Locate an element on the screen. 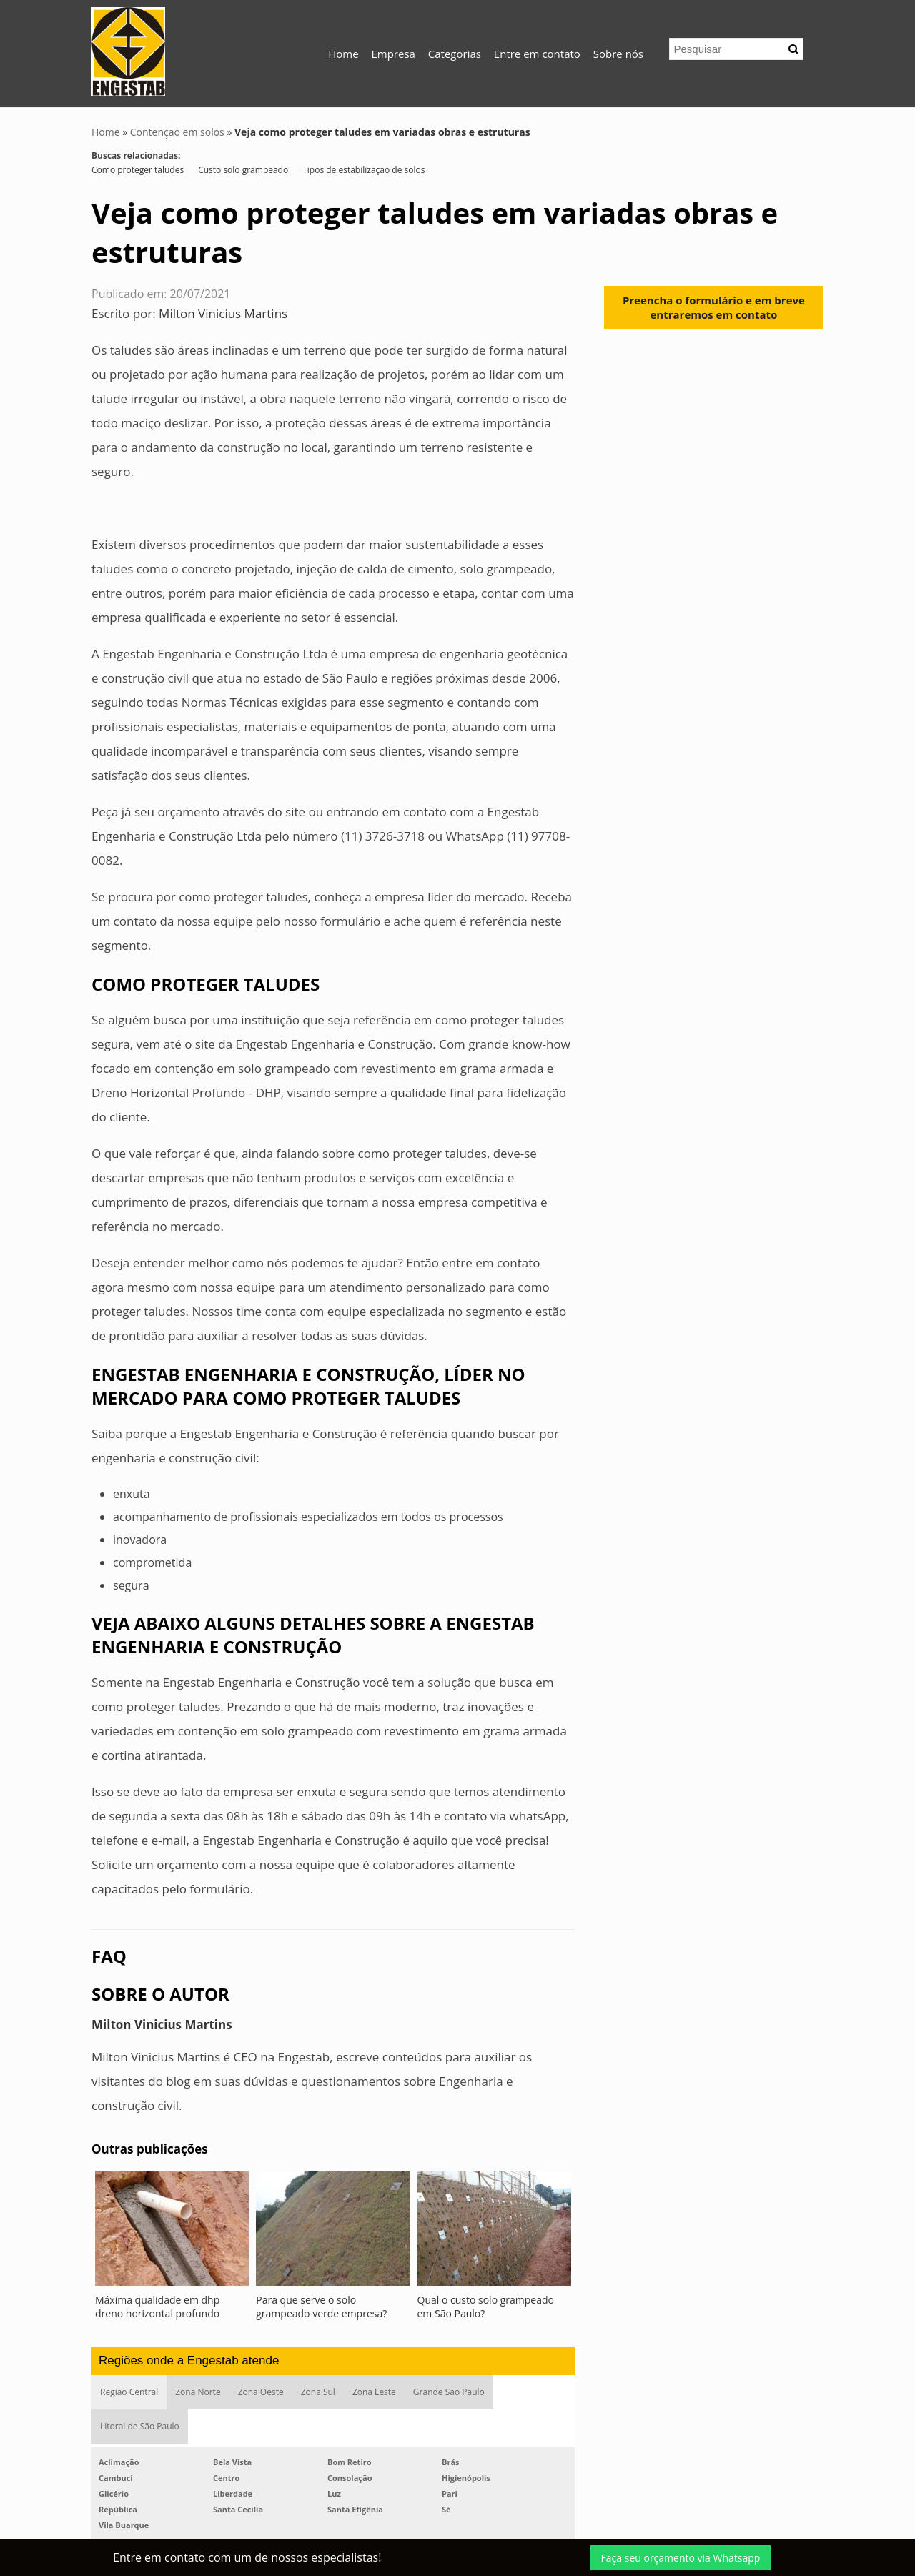 This screenshot has width=915, height=2576. Qual o custo solo grampeado em São Paulo? is located at coordinates (485, 2306).